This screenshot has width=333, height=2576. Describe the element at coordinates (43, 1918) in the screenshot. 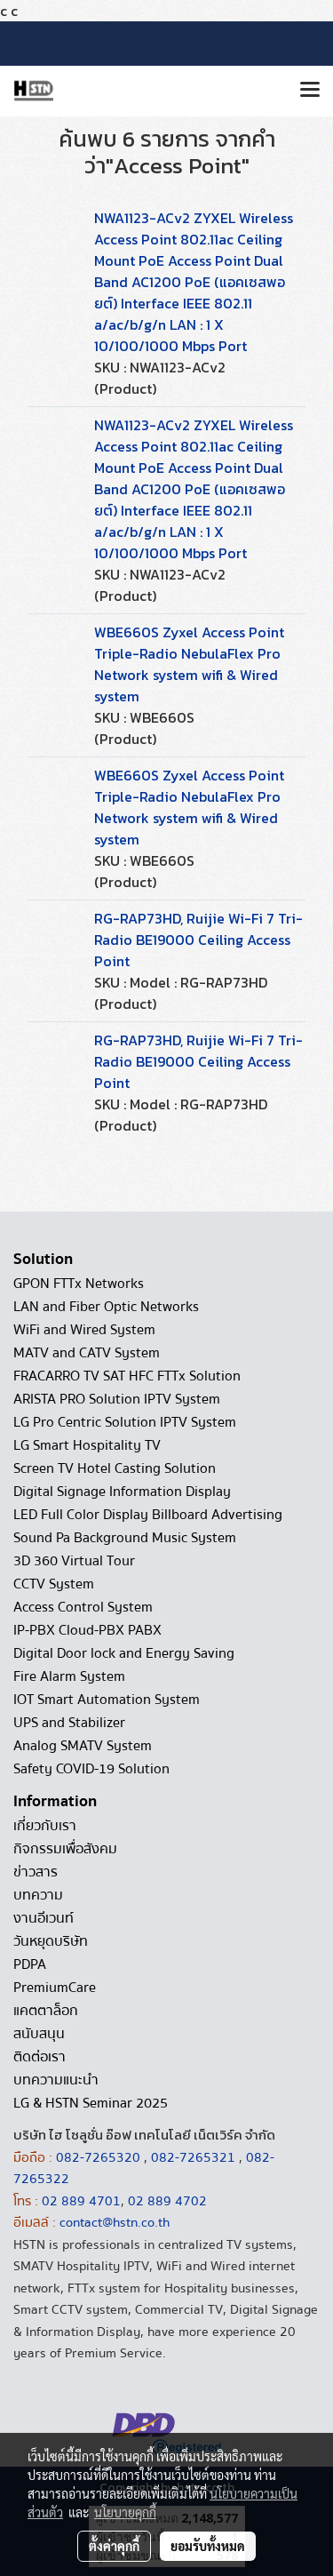

I see `งานอีเวนท์` at that location.